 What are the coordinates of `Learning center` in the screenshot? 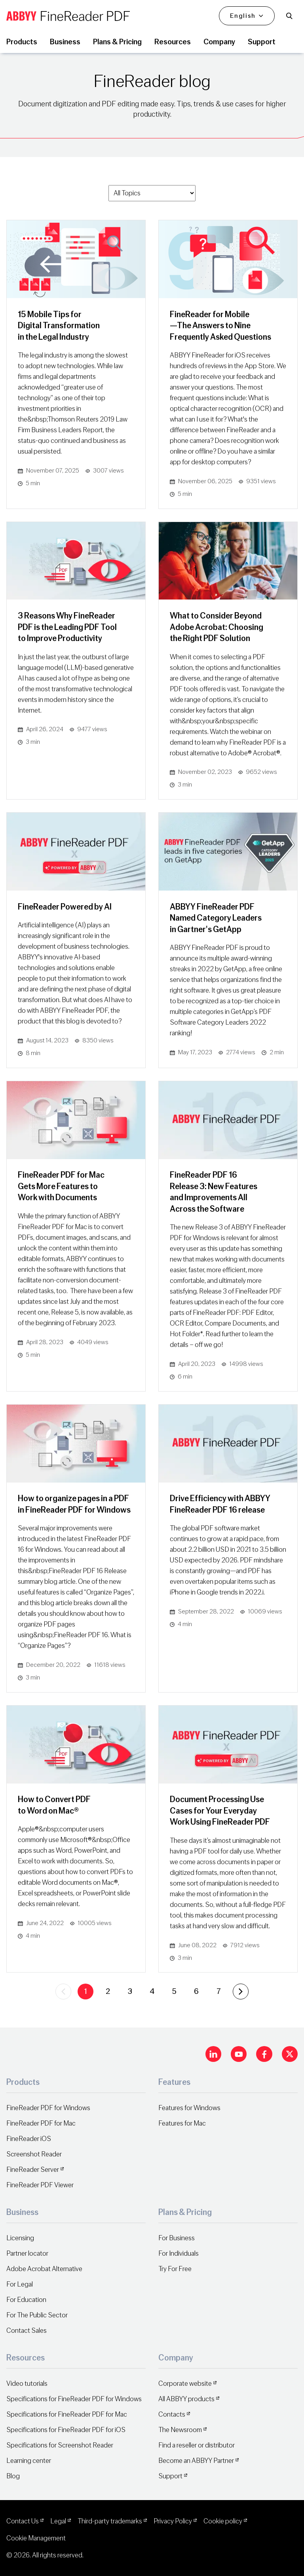 It's located at (28, 2461).